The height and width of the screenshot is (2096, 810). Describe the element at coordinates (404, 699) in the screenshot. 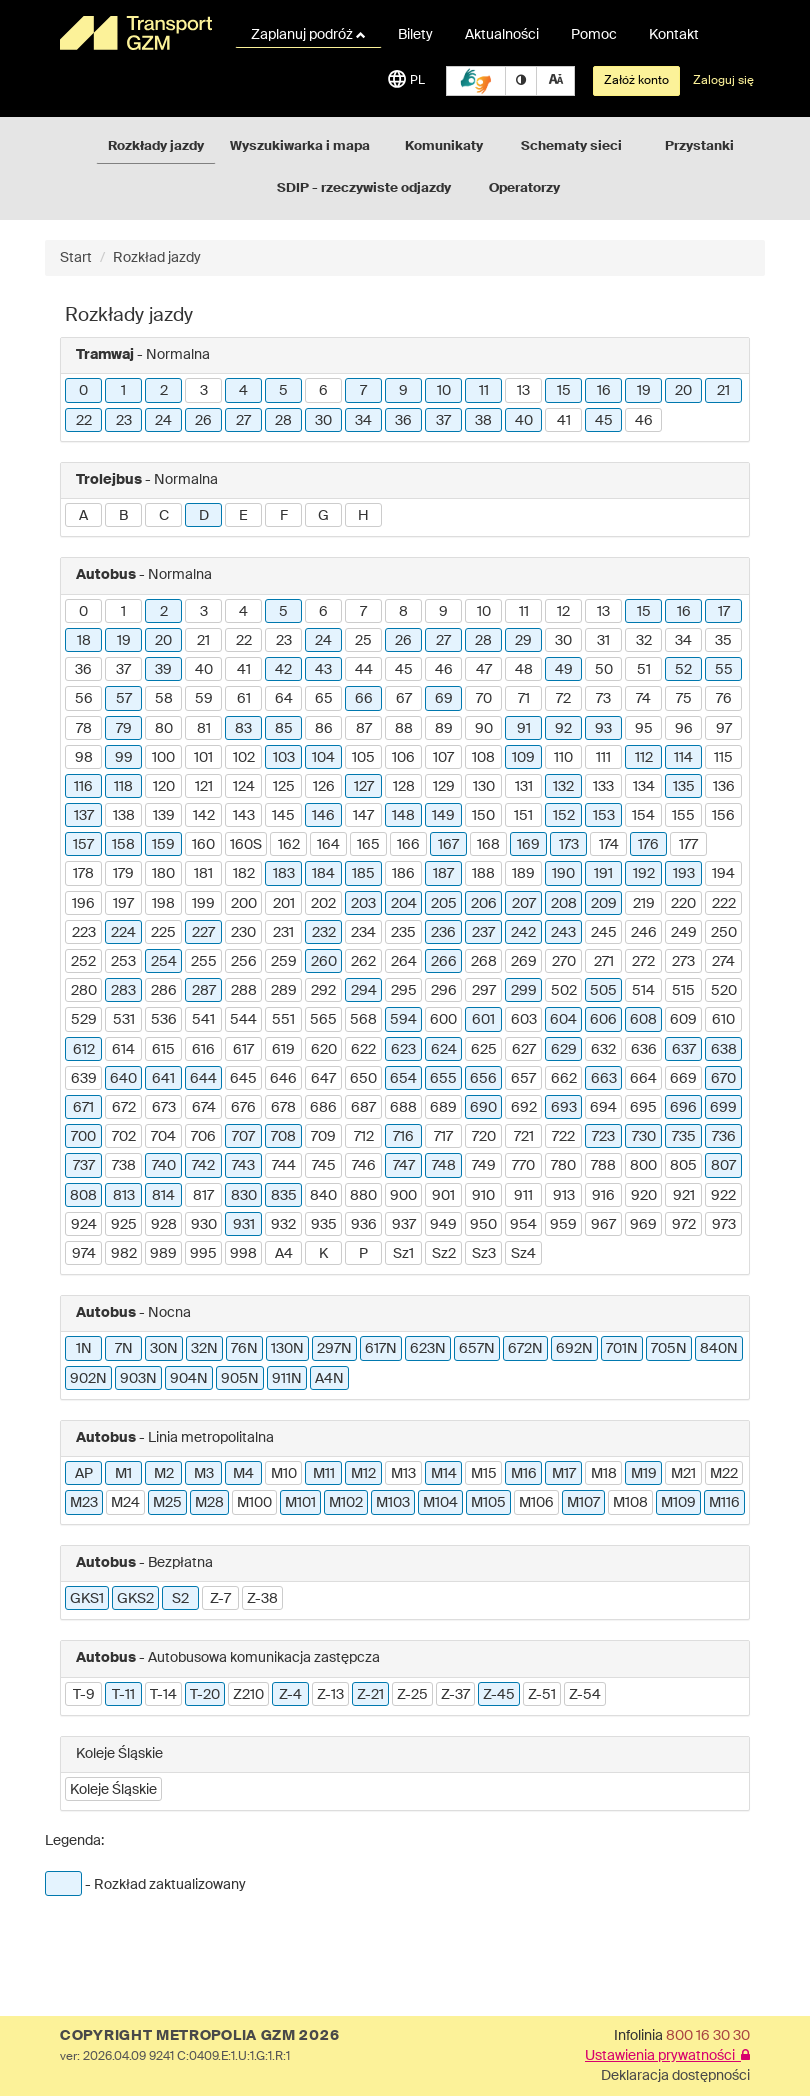

I see `67 [button]` at that location.